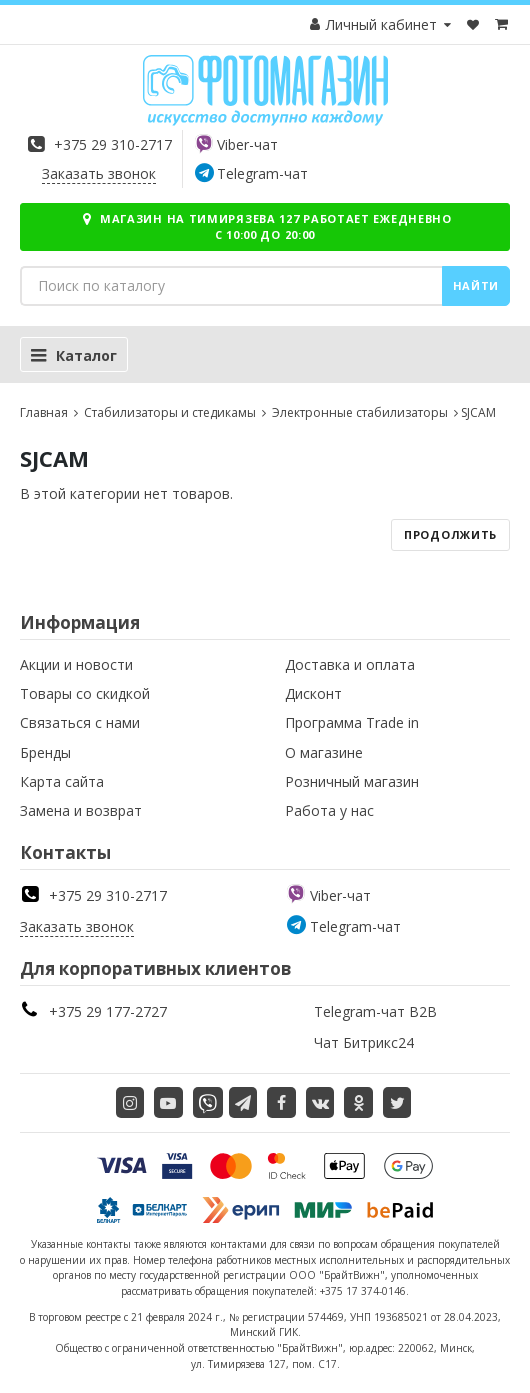 The width and height of the screenshot is (530, 1393). I want to click on Главная, so click(44, 412).